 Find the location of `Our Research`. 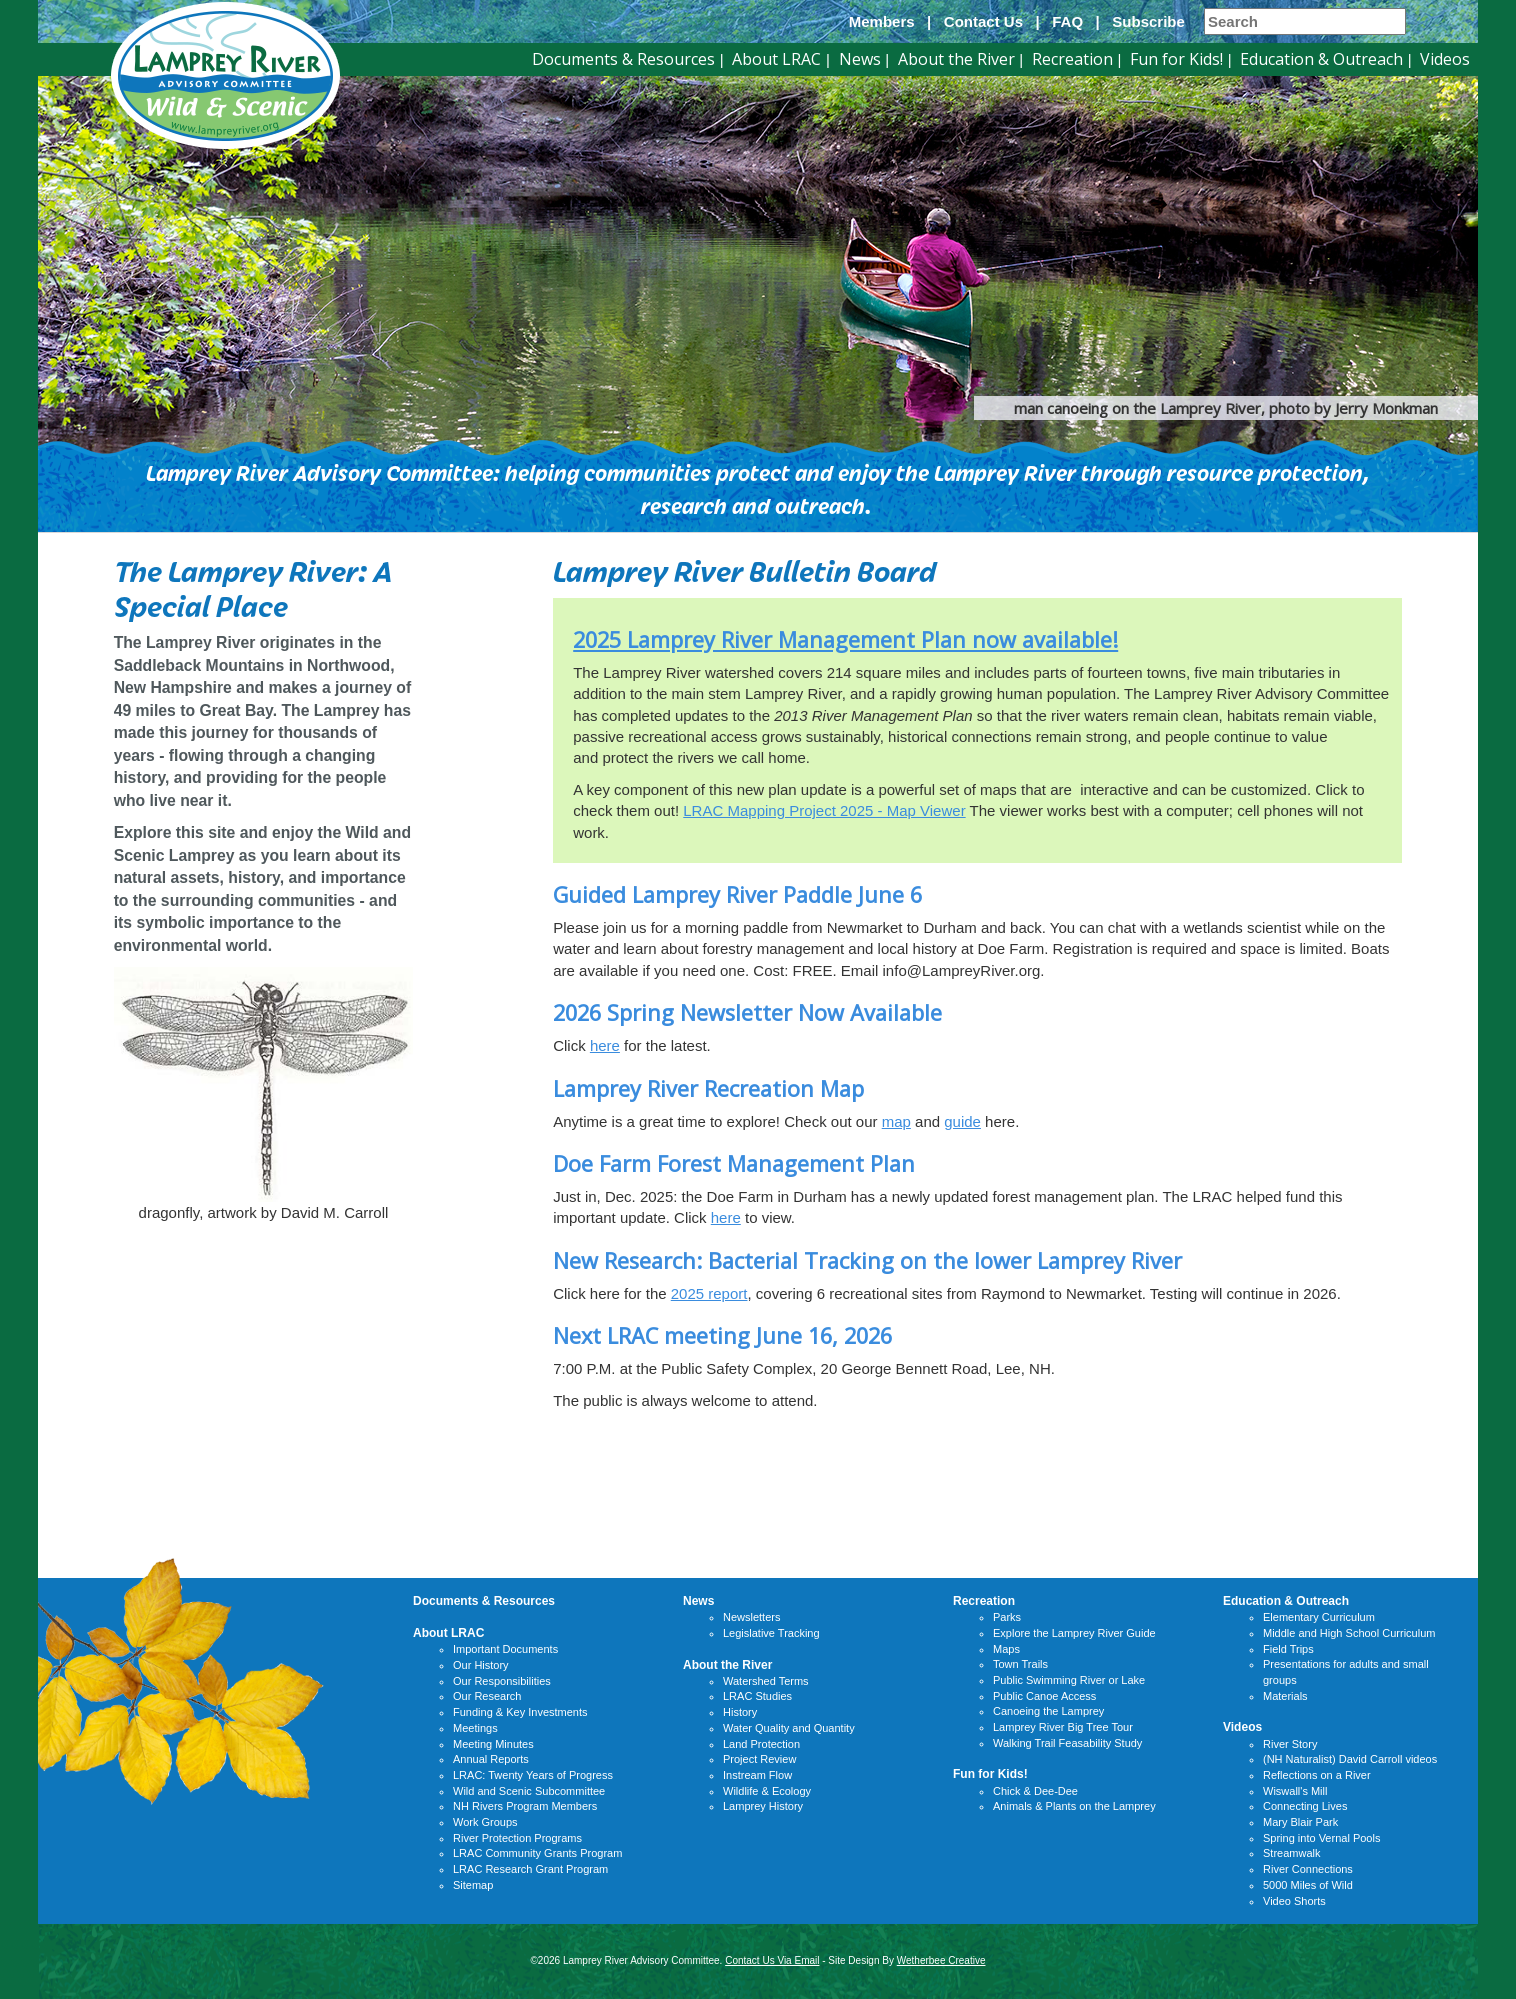

Our Research is located at coordinates (487, 1696).